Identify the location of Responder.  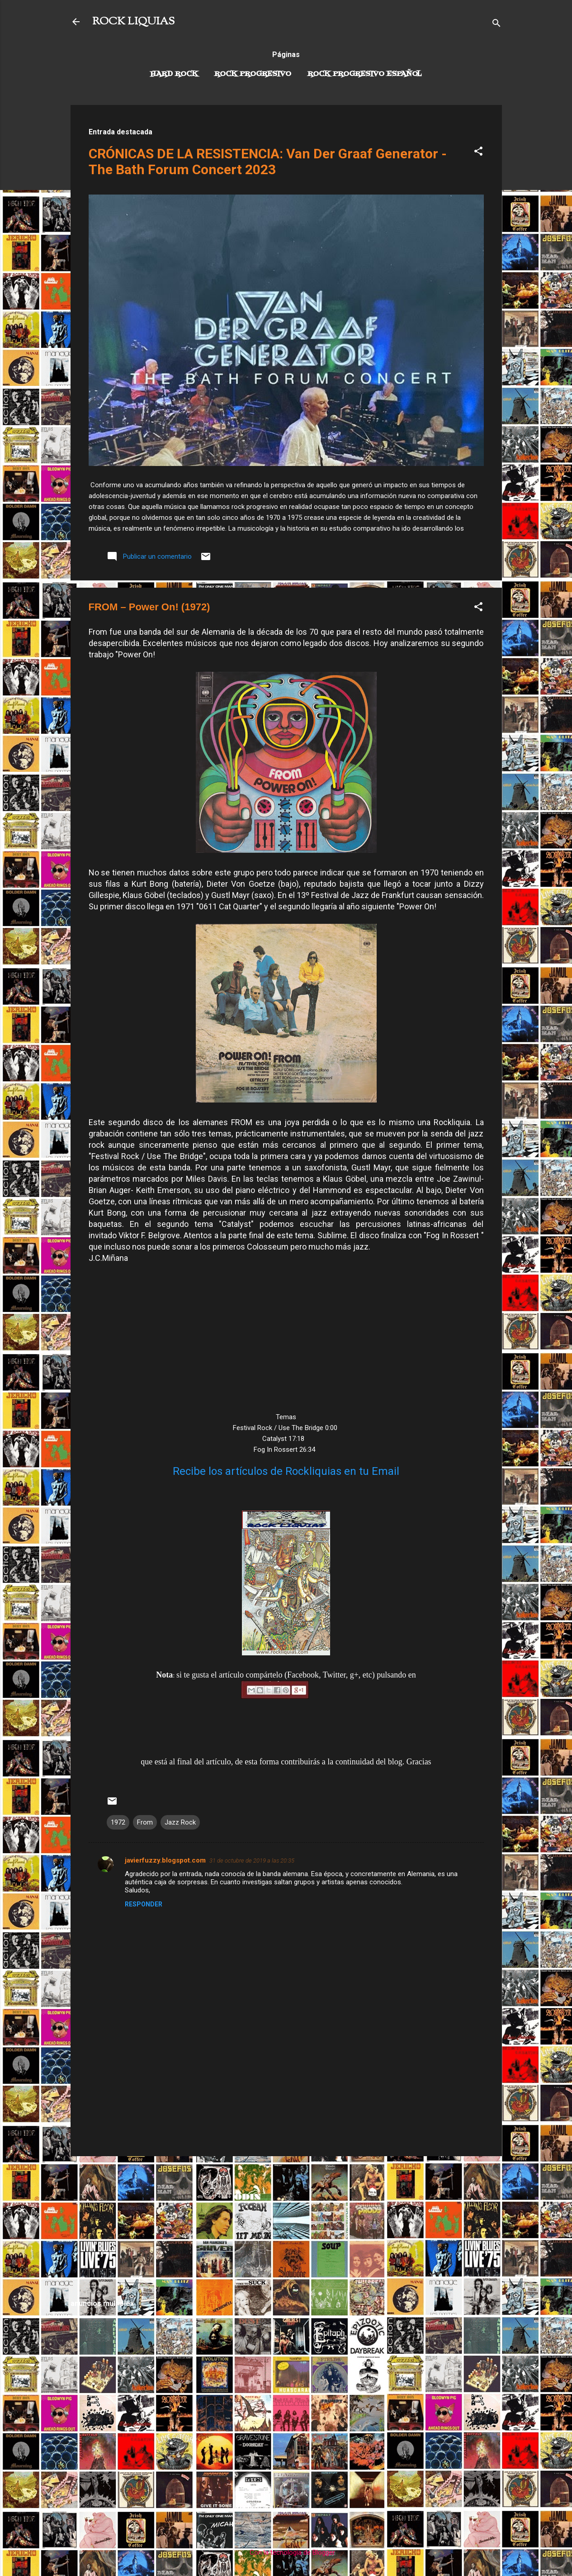
(143, 1904).